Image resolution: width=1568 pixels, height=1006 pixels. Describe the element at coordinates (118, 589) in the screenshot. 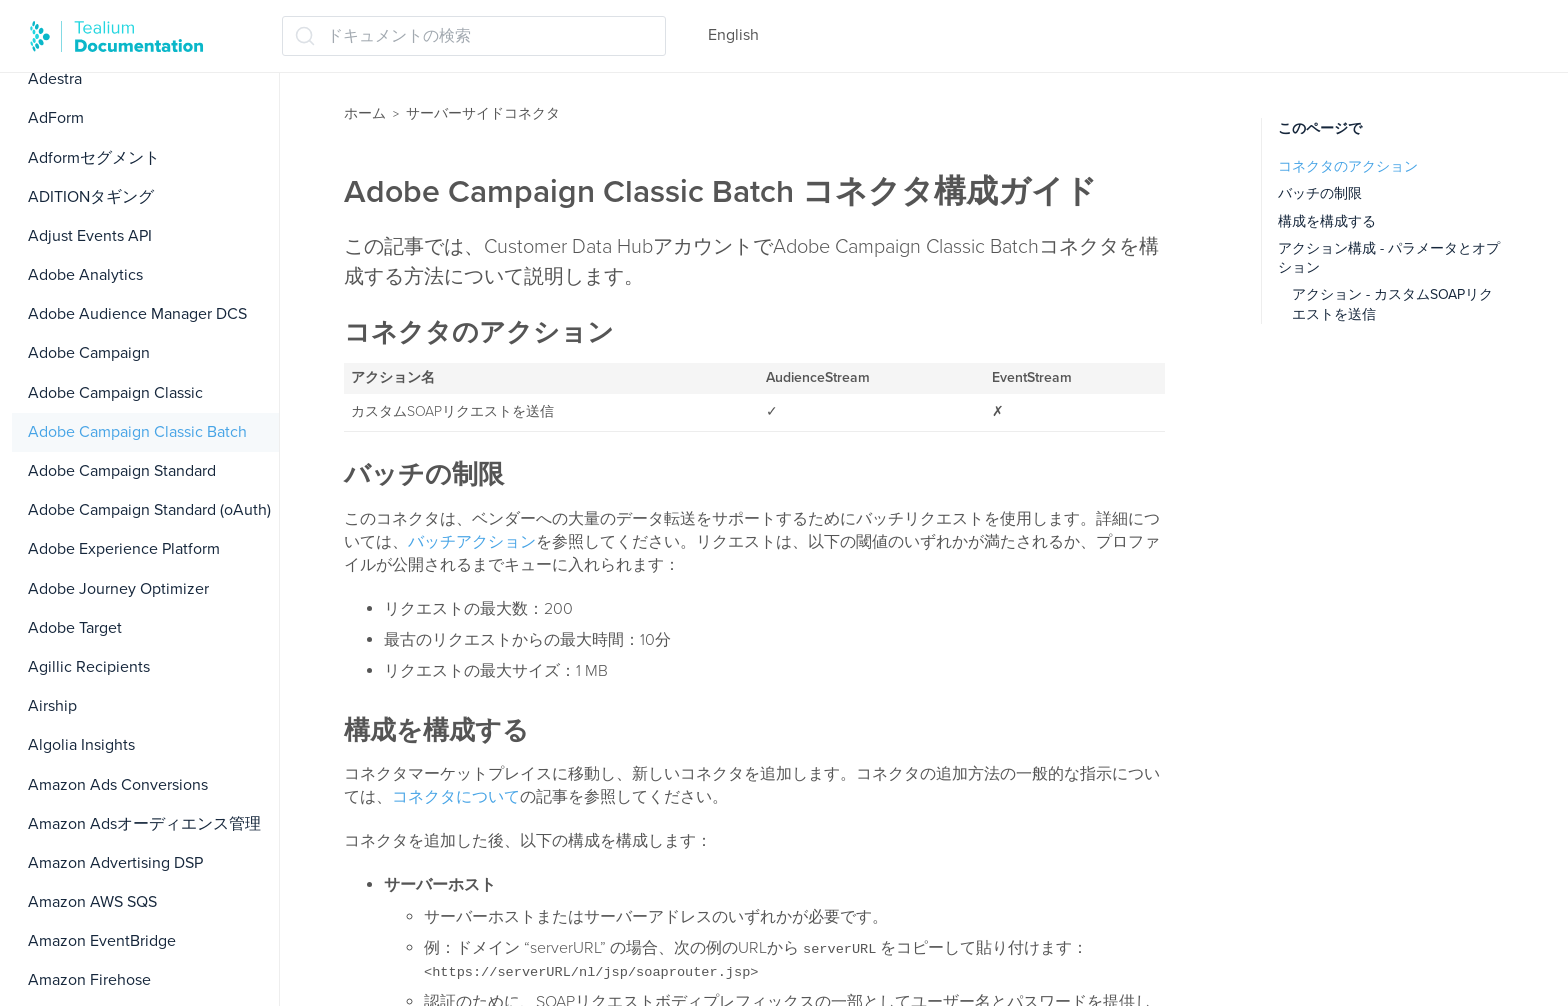

I see `Adobe Journey Optimizer` at that location.